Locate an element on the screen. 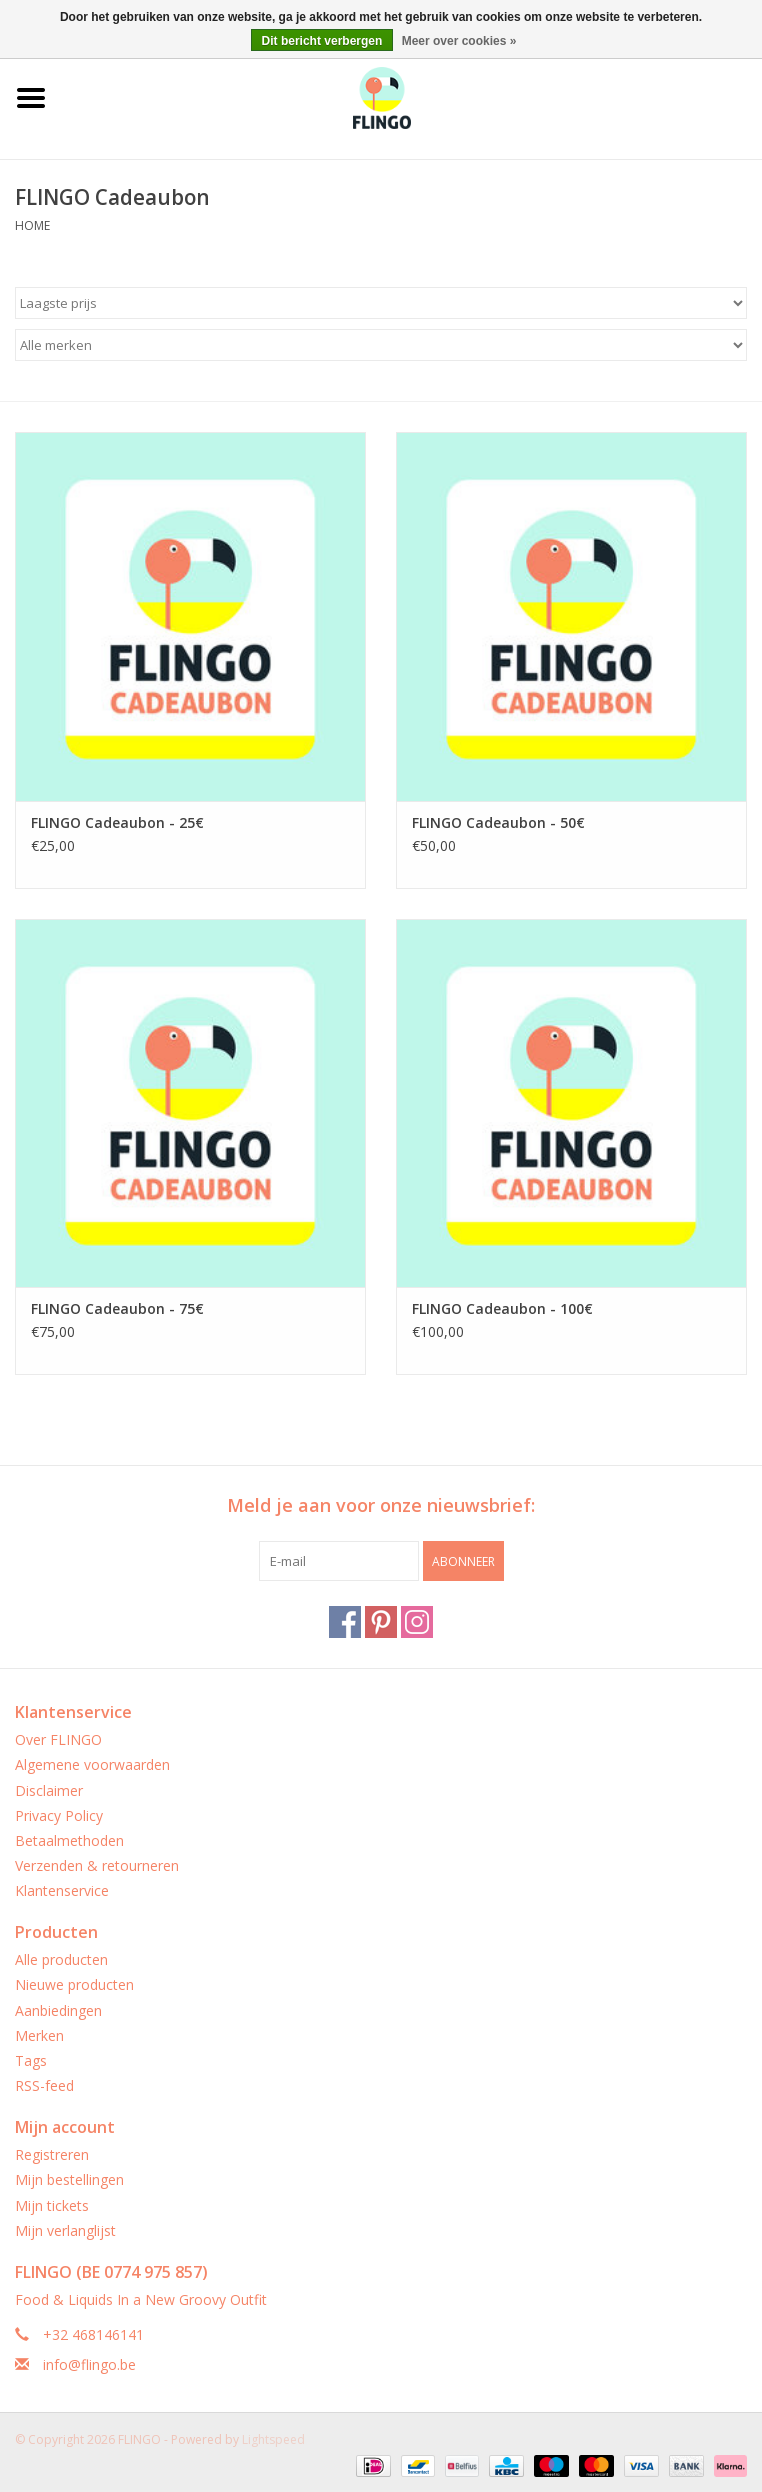 The height and width of the screenshot is (2492, 762). Betaalmethoden is located at coordinates (69, 1840).